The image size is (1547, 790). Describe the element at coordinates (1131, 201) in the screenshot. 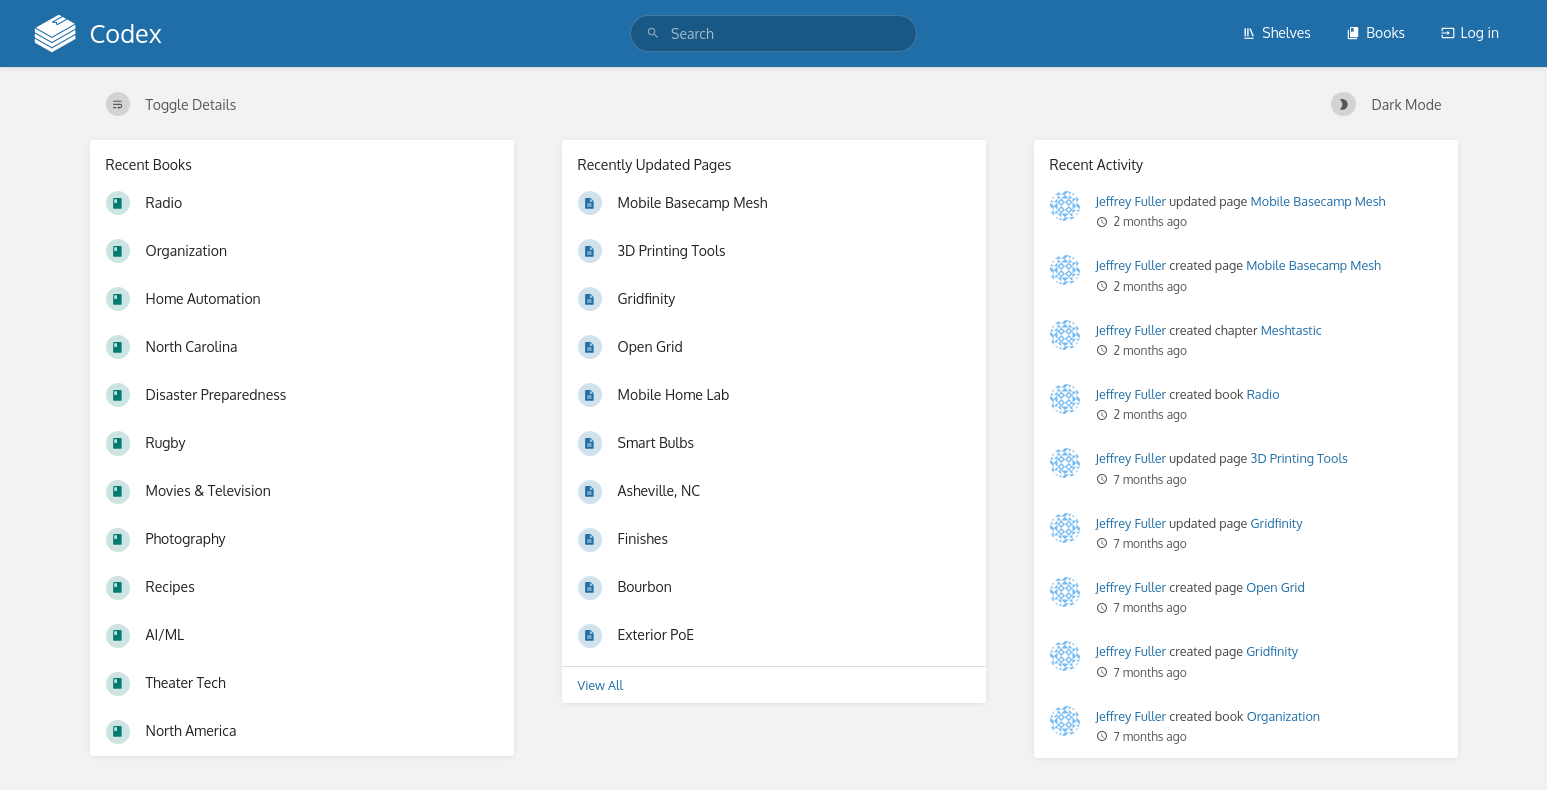

I see `Jeffrey Fuller` at that location.